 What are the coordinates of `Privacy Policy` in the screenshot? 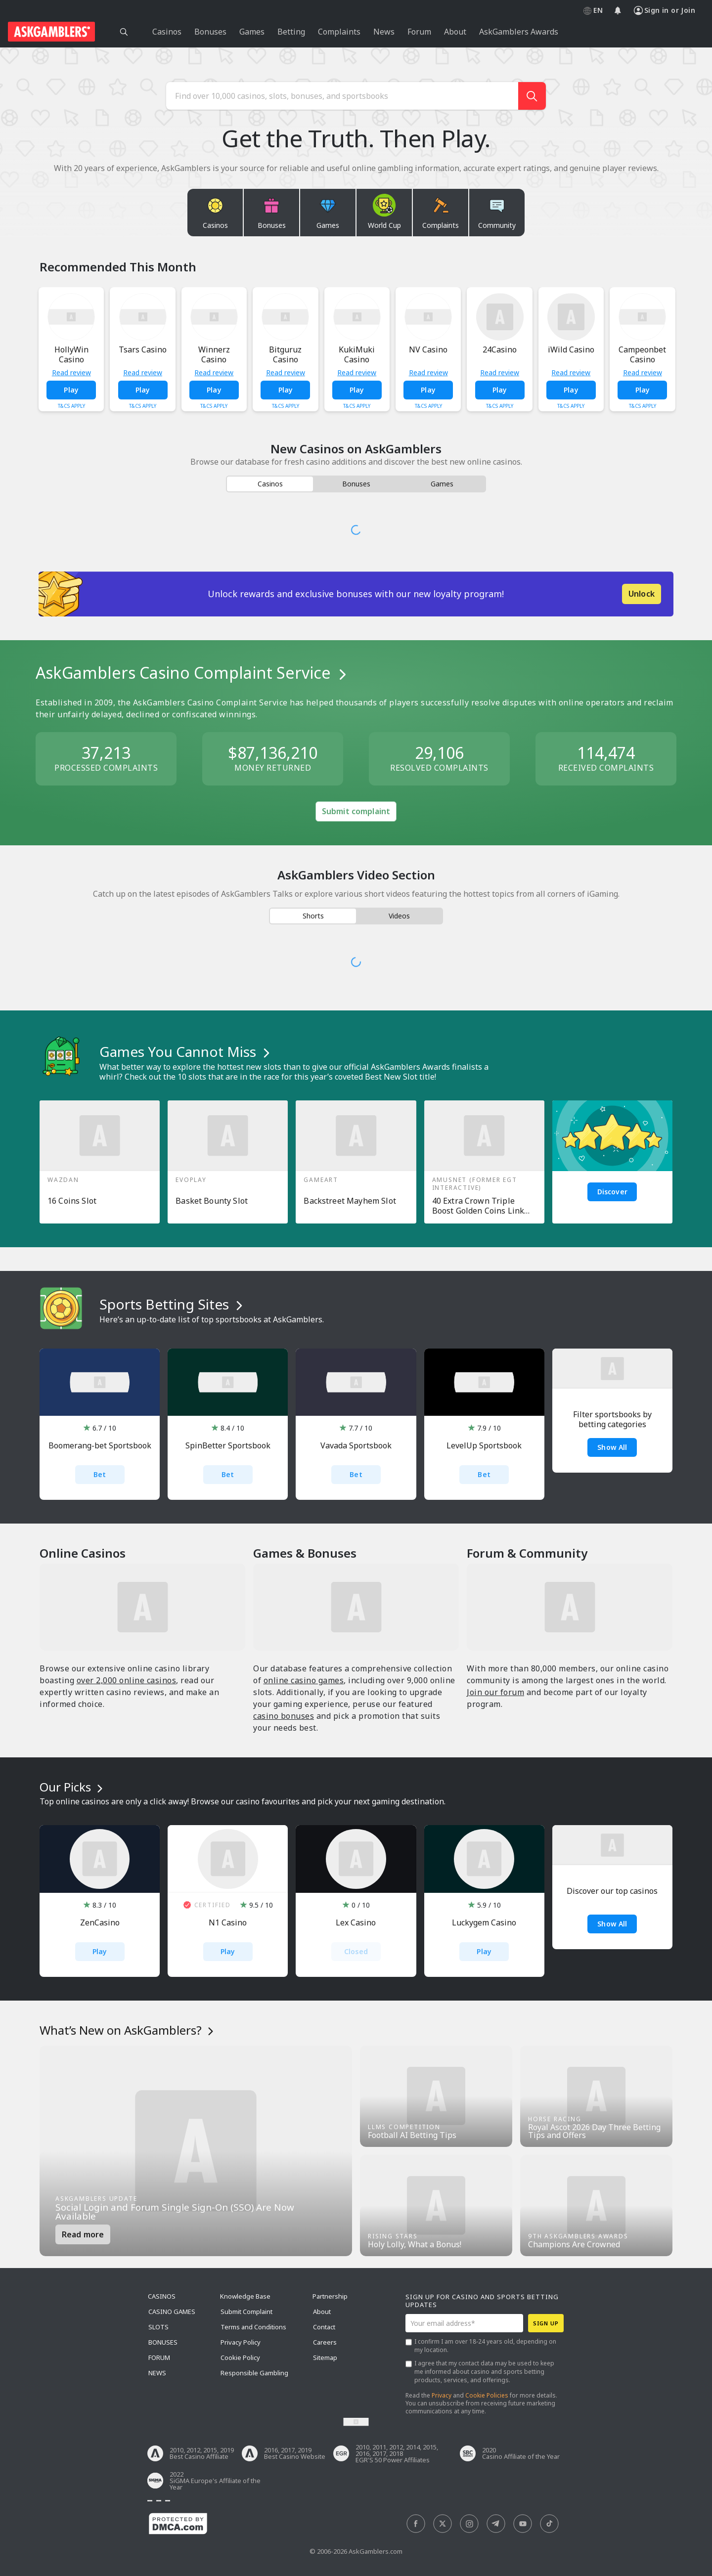 It's located at (241, 2342).